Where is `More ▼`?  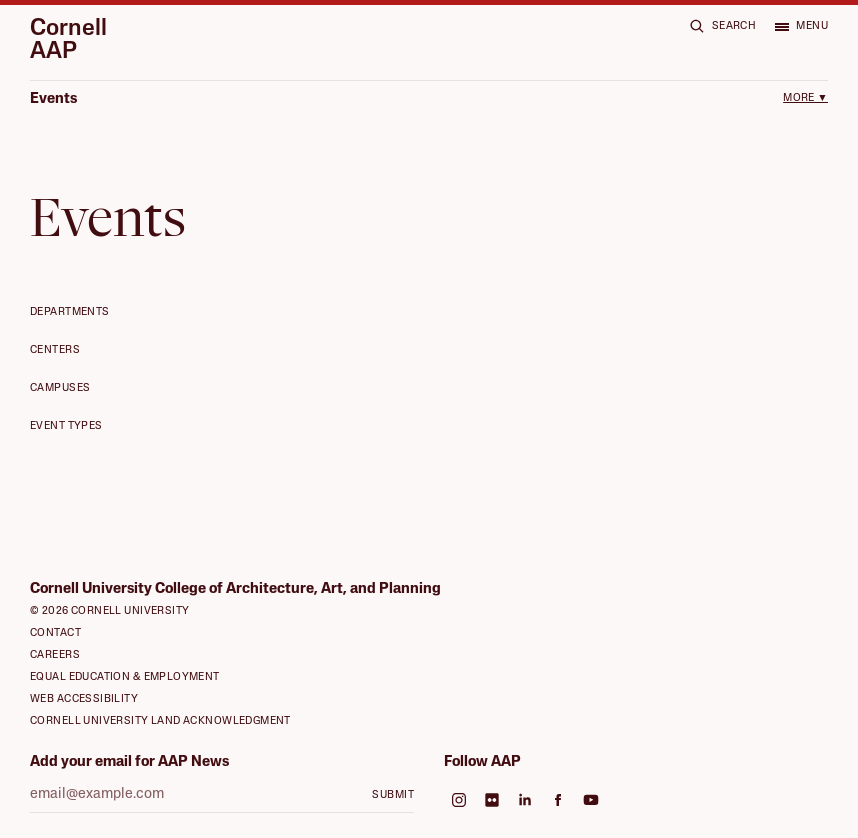
More ▼ is located at coordinates (805, 98).